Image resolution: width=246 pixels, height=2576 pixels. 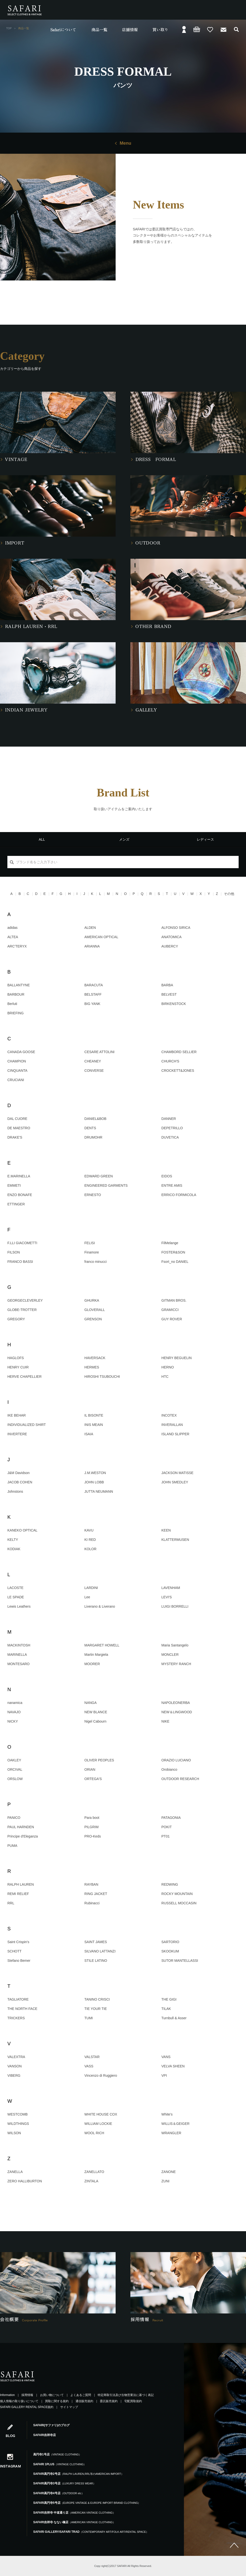 What do you see at coordinates (15, 1013) in the screenshot?
I see `BRIEFING` at bounding box center [15, 1013].